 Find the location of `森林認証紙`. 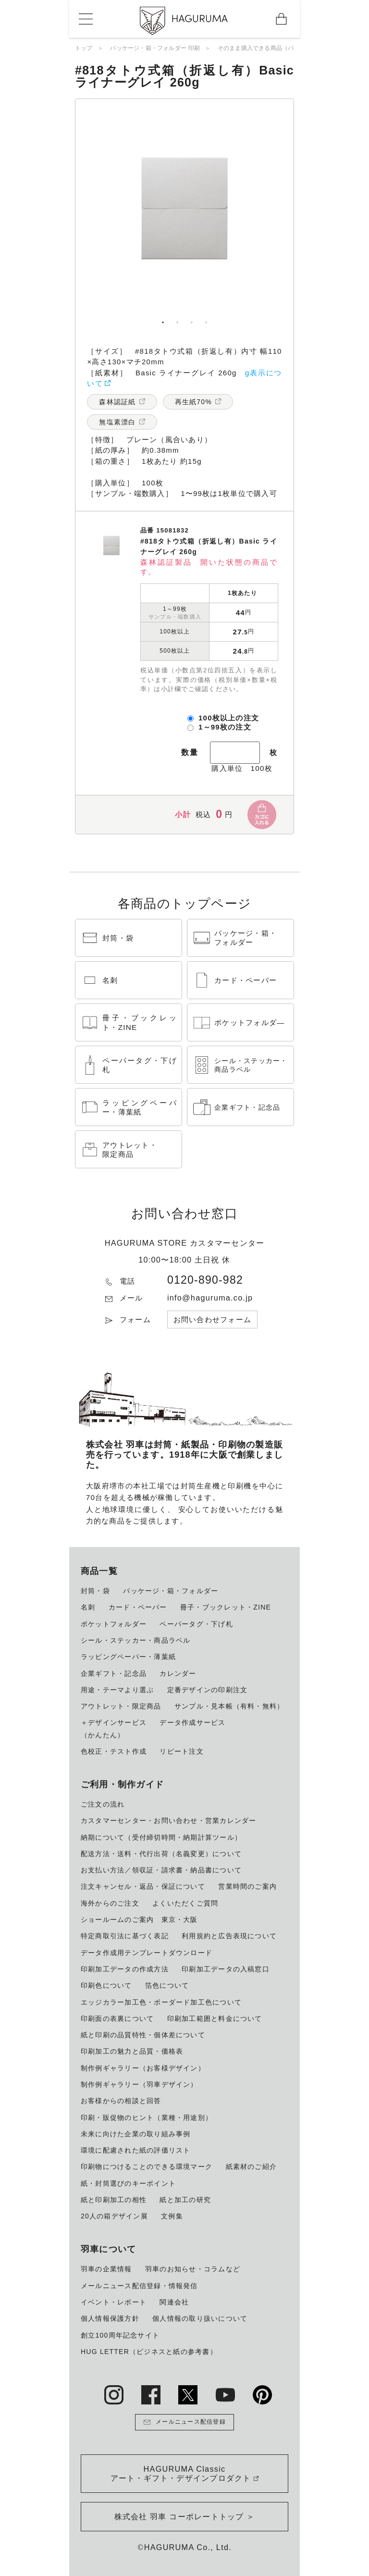

森林認証紙 is located at coordinates (117, 402).